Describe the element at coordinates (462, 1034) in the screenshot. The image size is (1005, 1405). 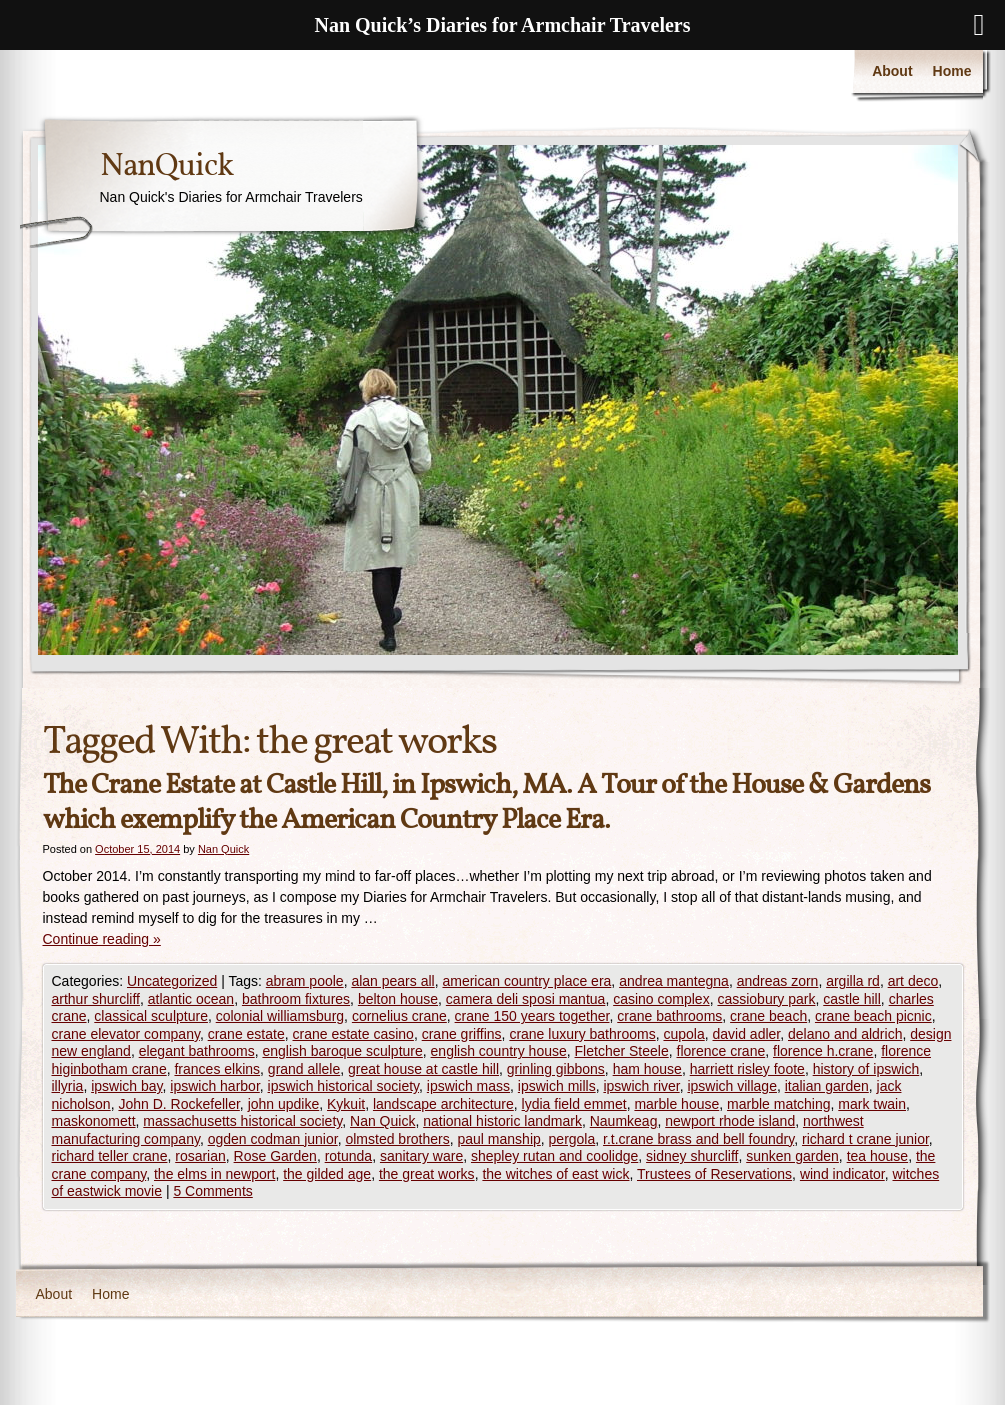
I see `crane griffins` at that location.